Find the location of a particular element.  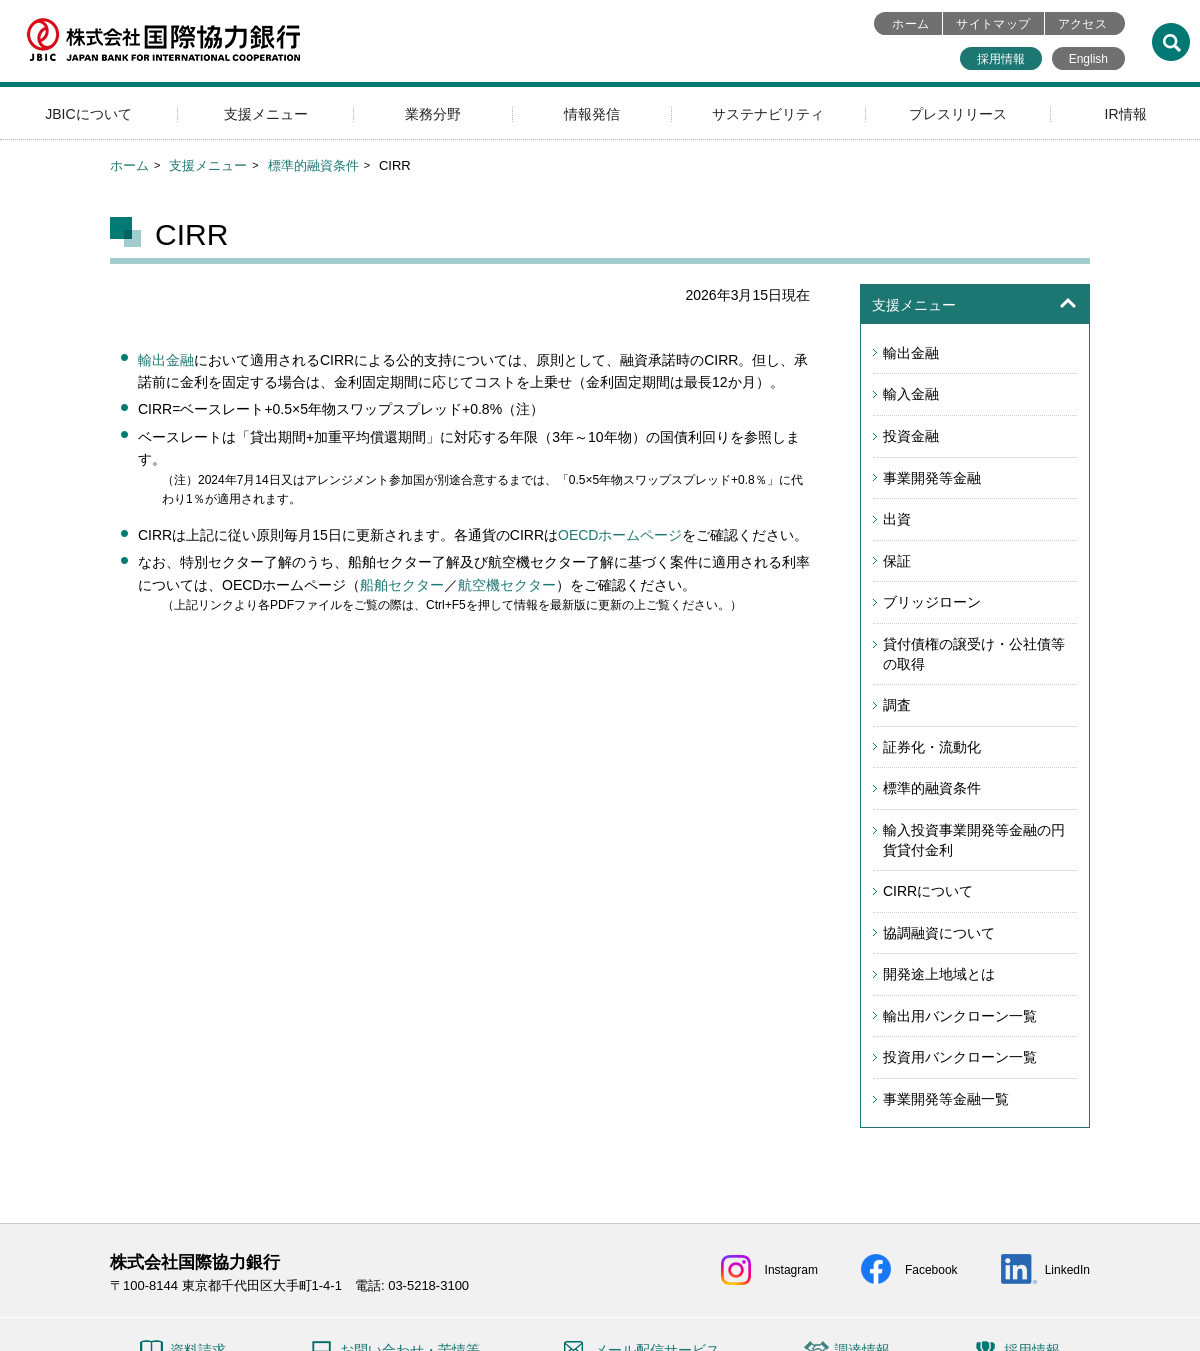

出資 is located at coordinates (897, 519).